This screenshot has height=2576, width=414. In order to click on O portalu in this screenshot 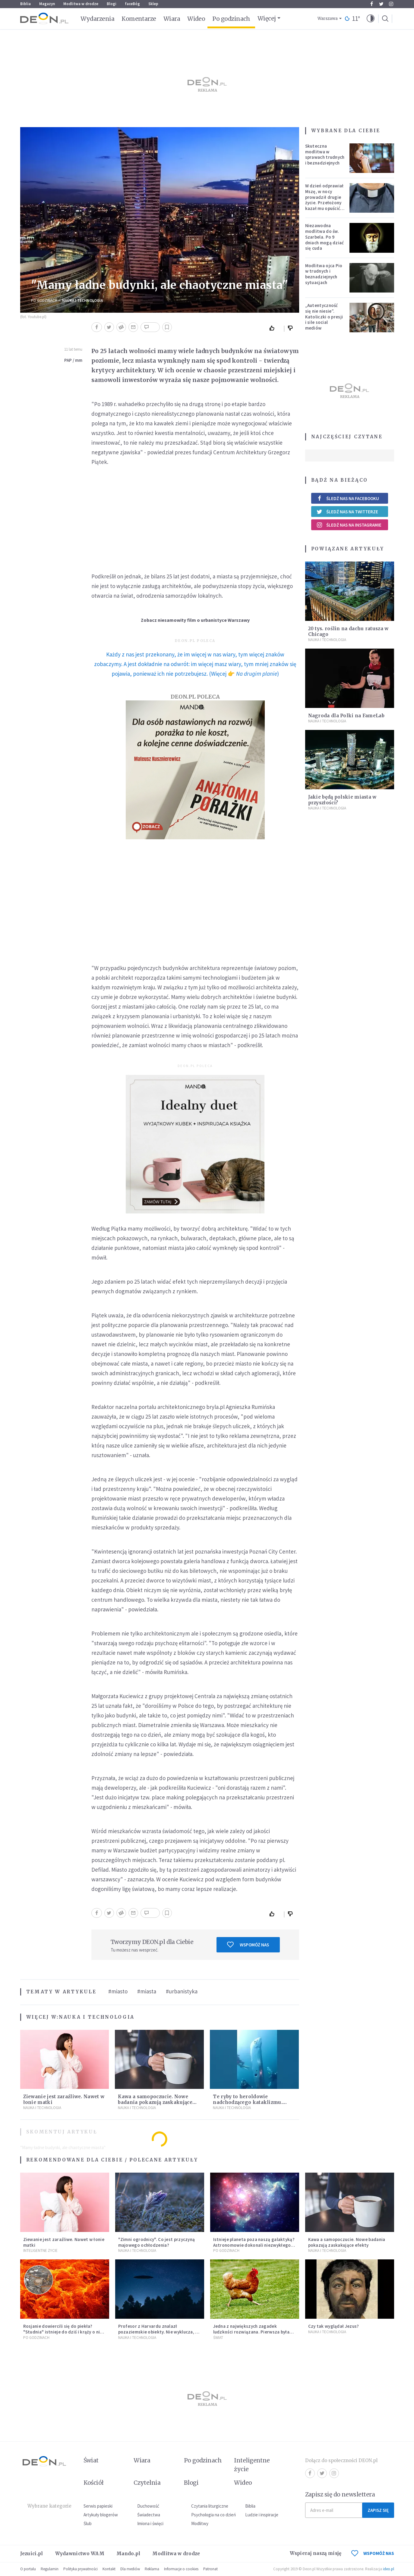, I will do `click(28, 2568)`.